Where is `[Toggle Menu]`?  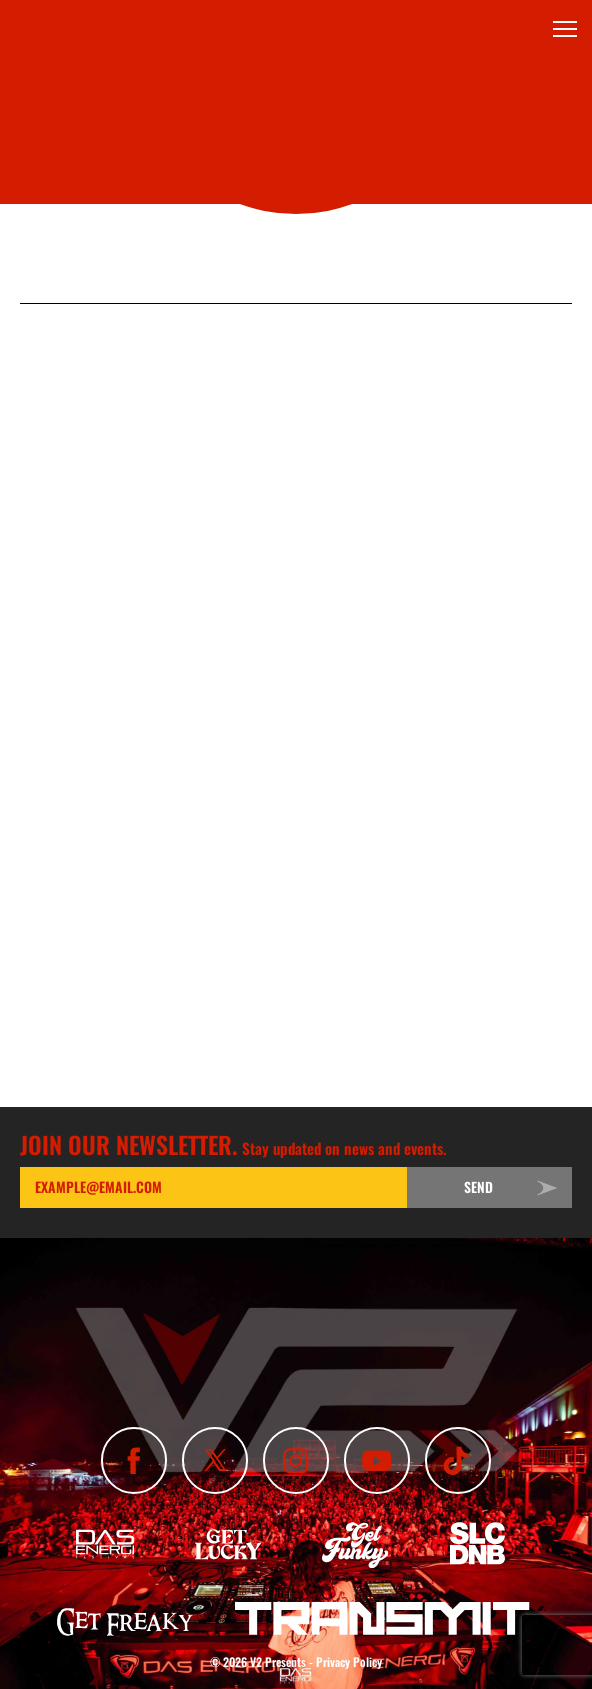
[Toggle Menu] is located at coordinates (565, 29).